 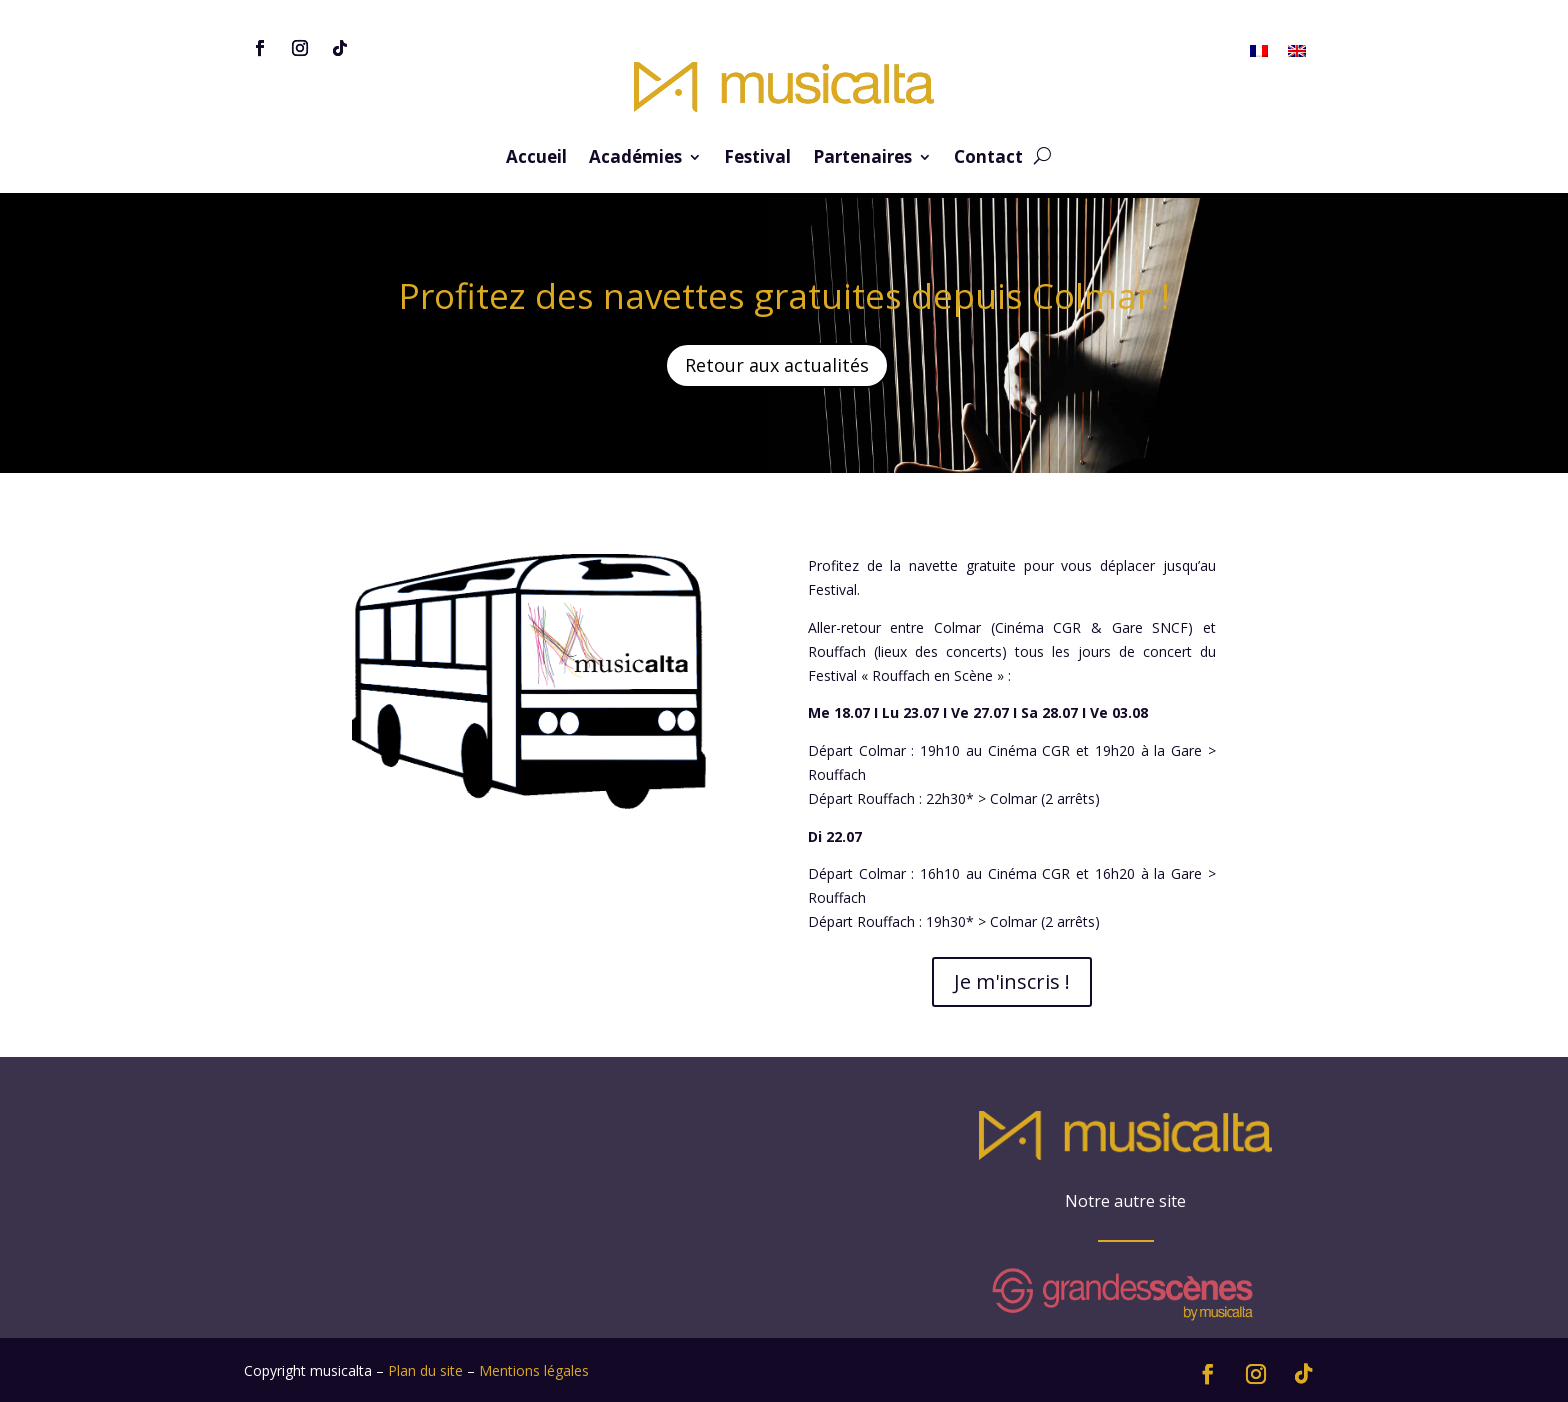 I want to click on Mentions légales, so click(x=534, y=1370).